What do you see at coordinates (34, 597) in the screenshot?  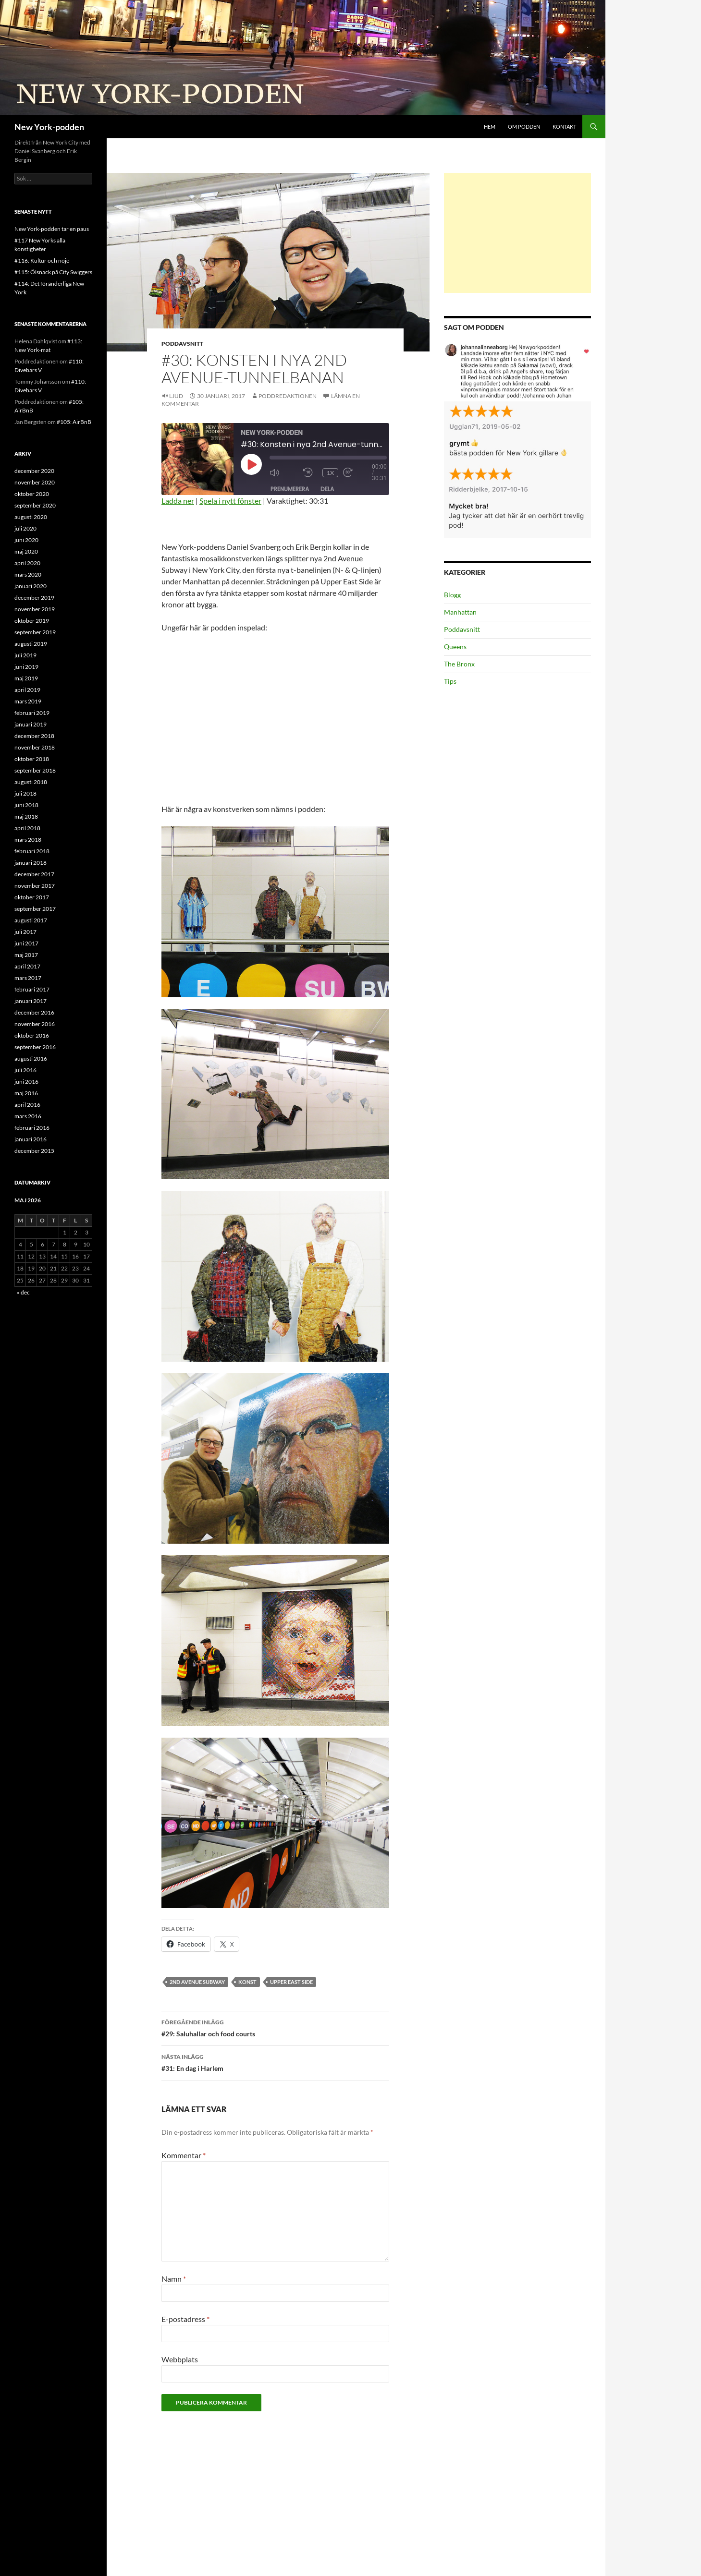 I see `december 2019` at bounding box center [34, 597].